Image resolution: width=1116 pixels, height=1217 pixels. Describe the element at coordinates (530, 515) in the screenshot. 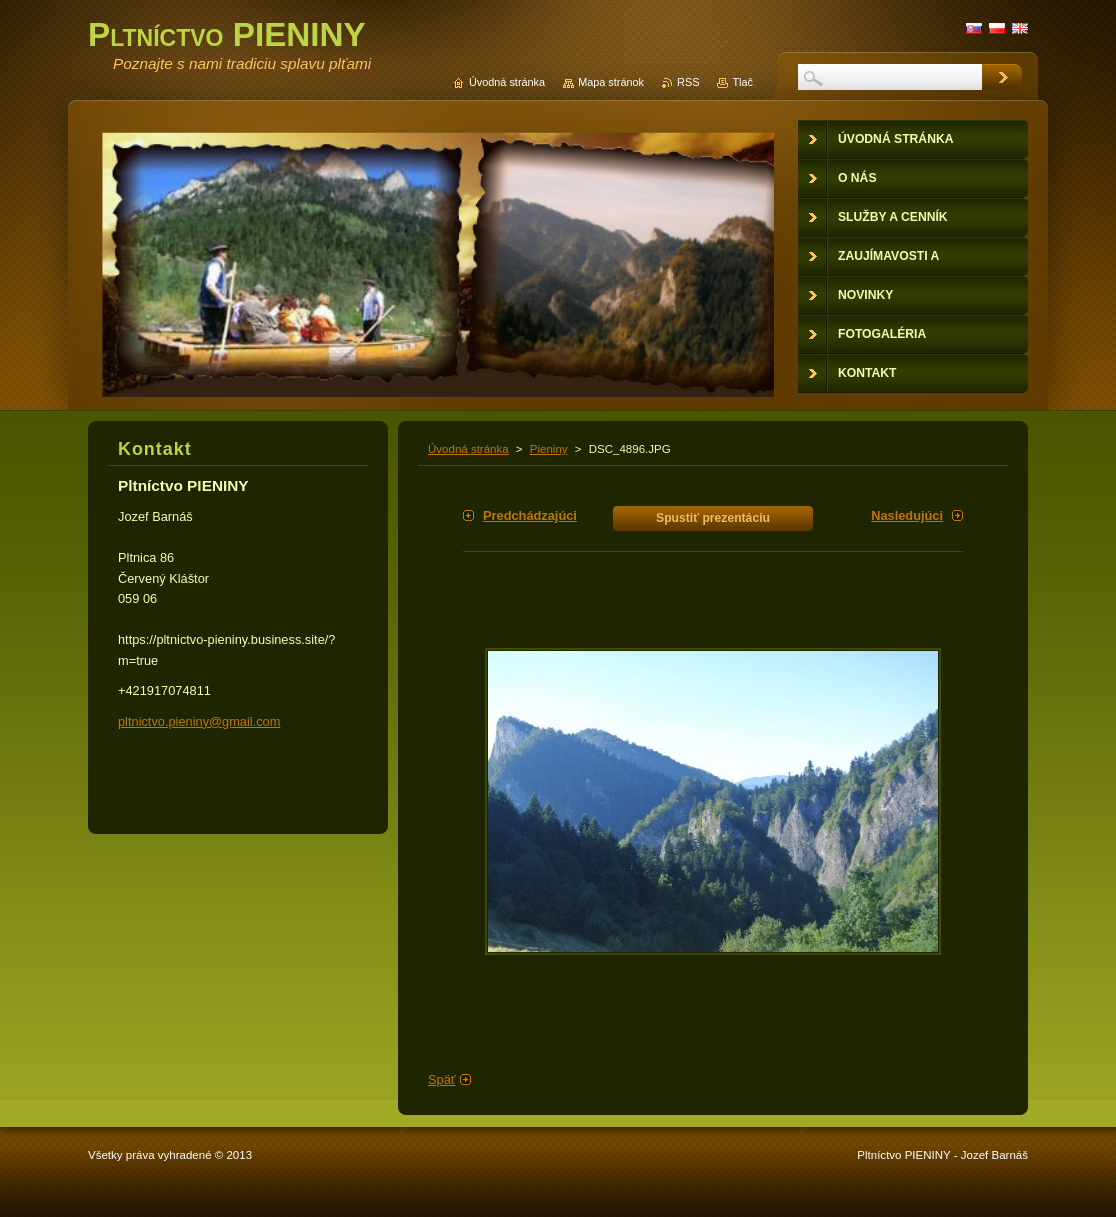

I see `Predchádzajúci` at that location.